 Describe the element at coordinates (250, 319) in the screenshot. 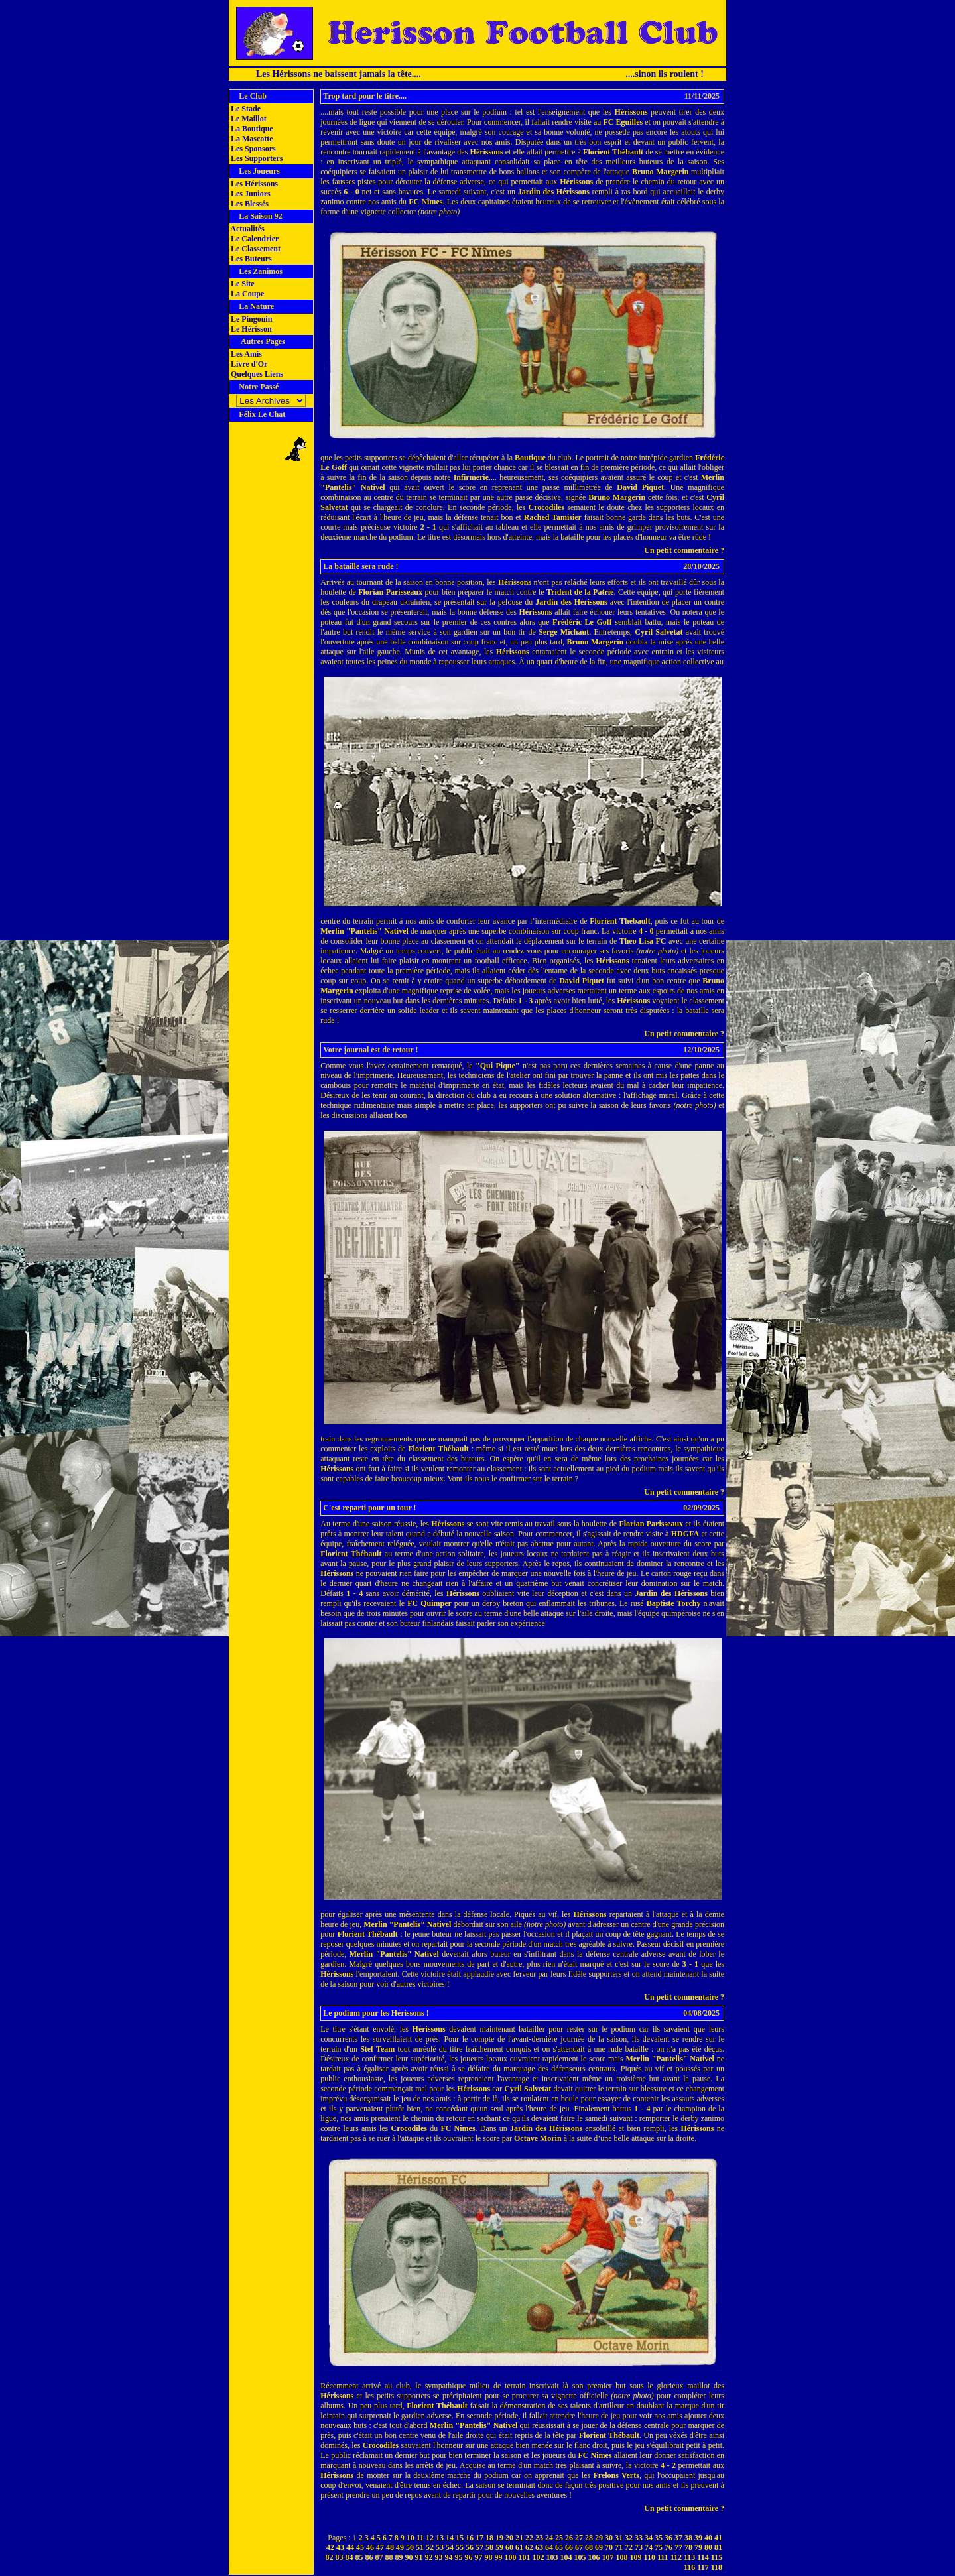

I see `Le Pingouin` at that location.